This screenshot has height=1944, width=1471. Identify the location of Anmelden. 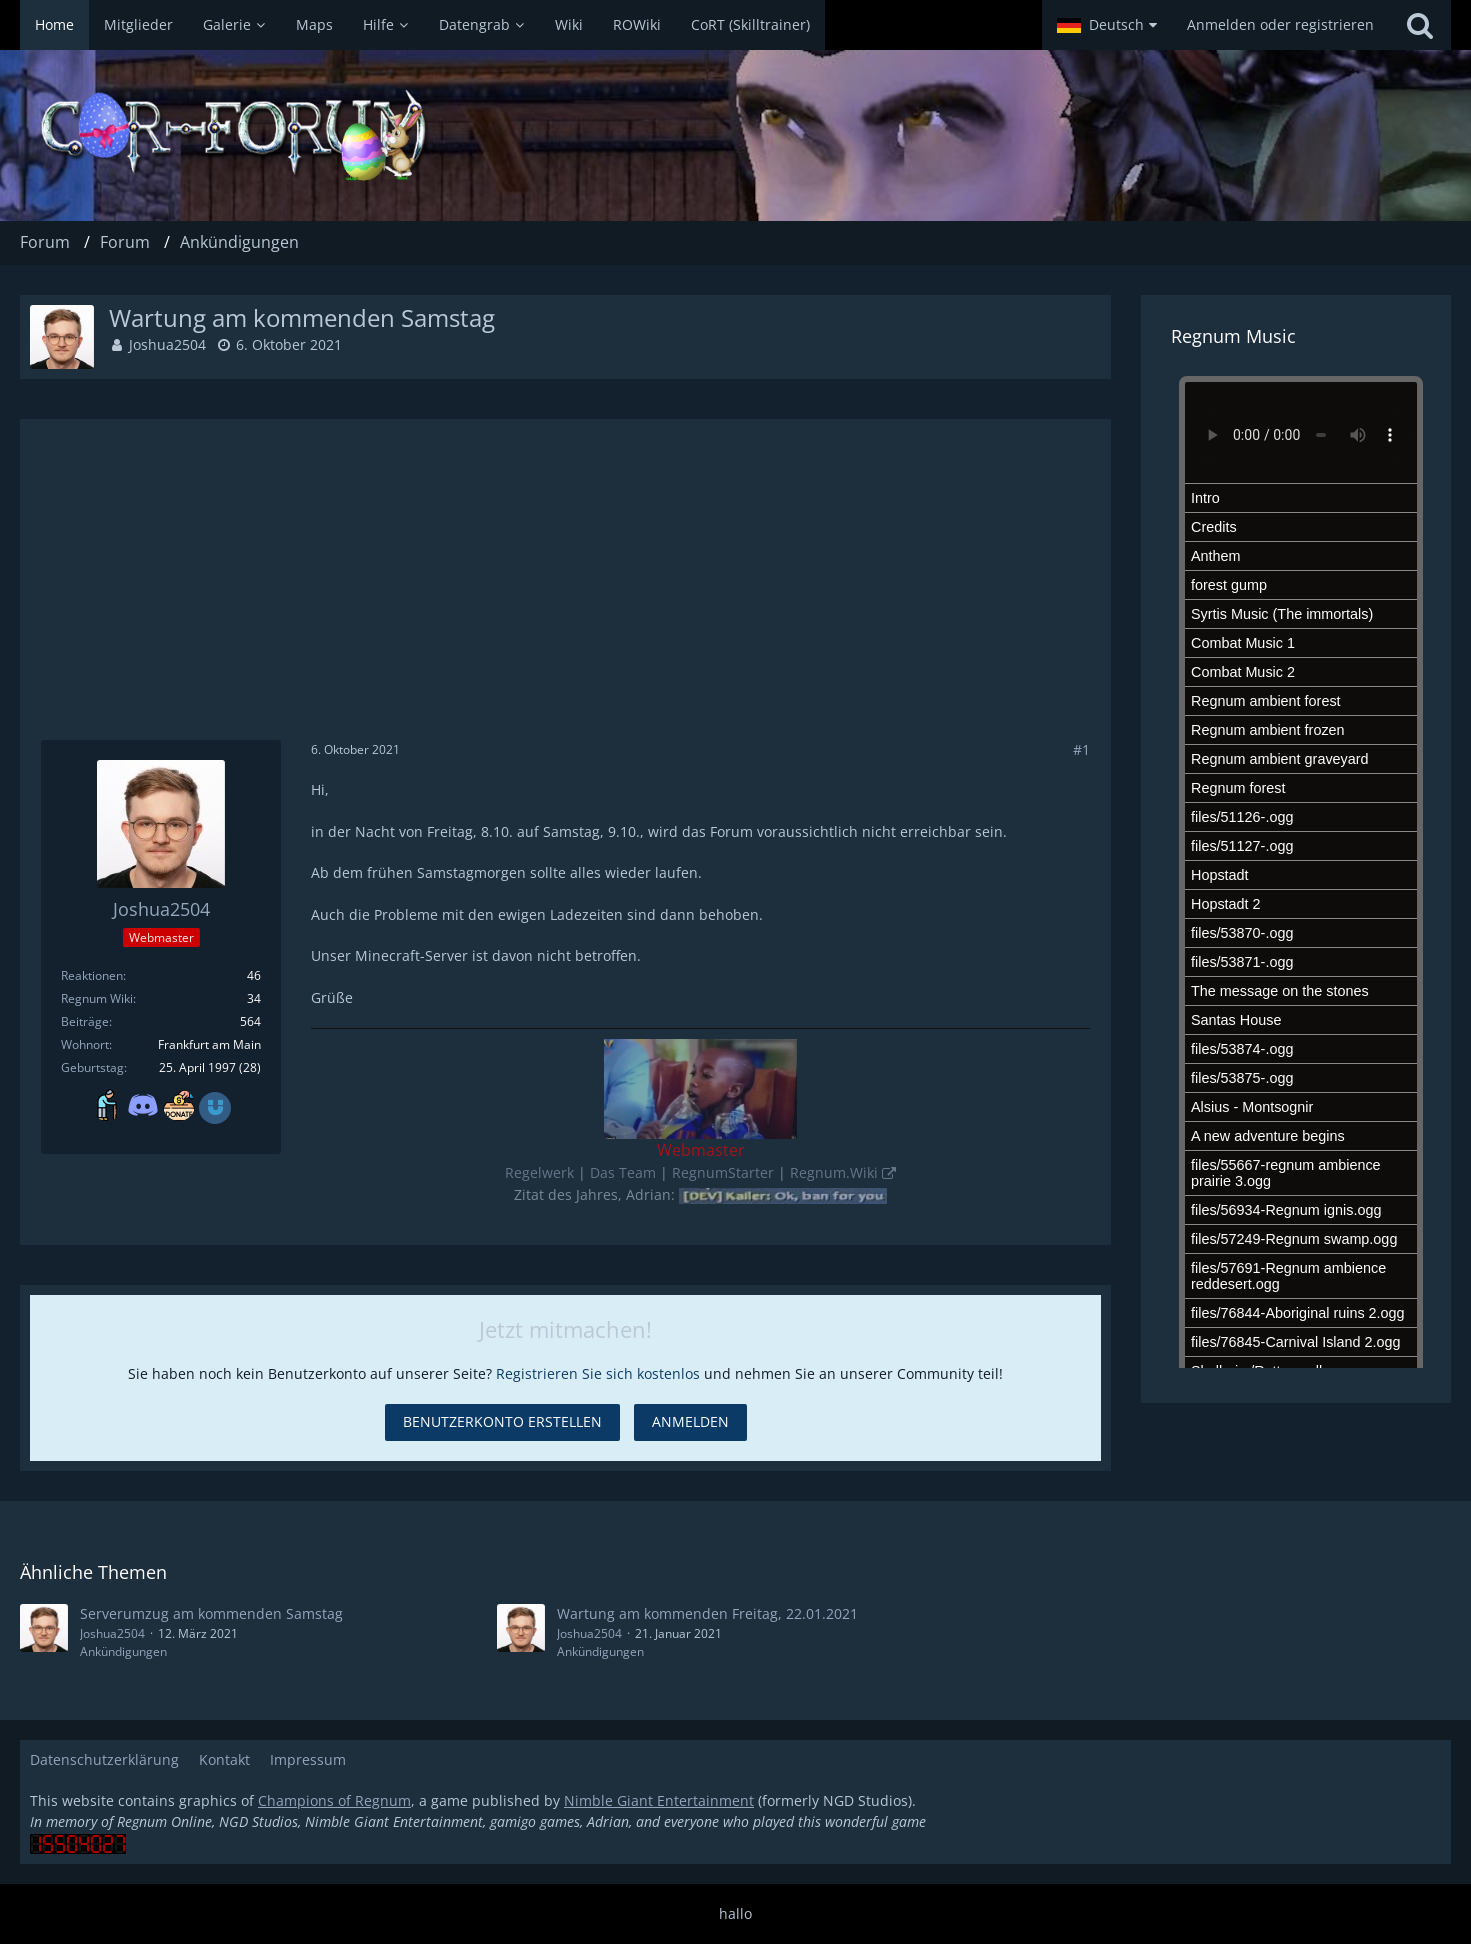
(690, 1421).